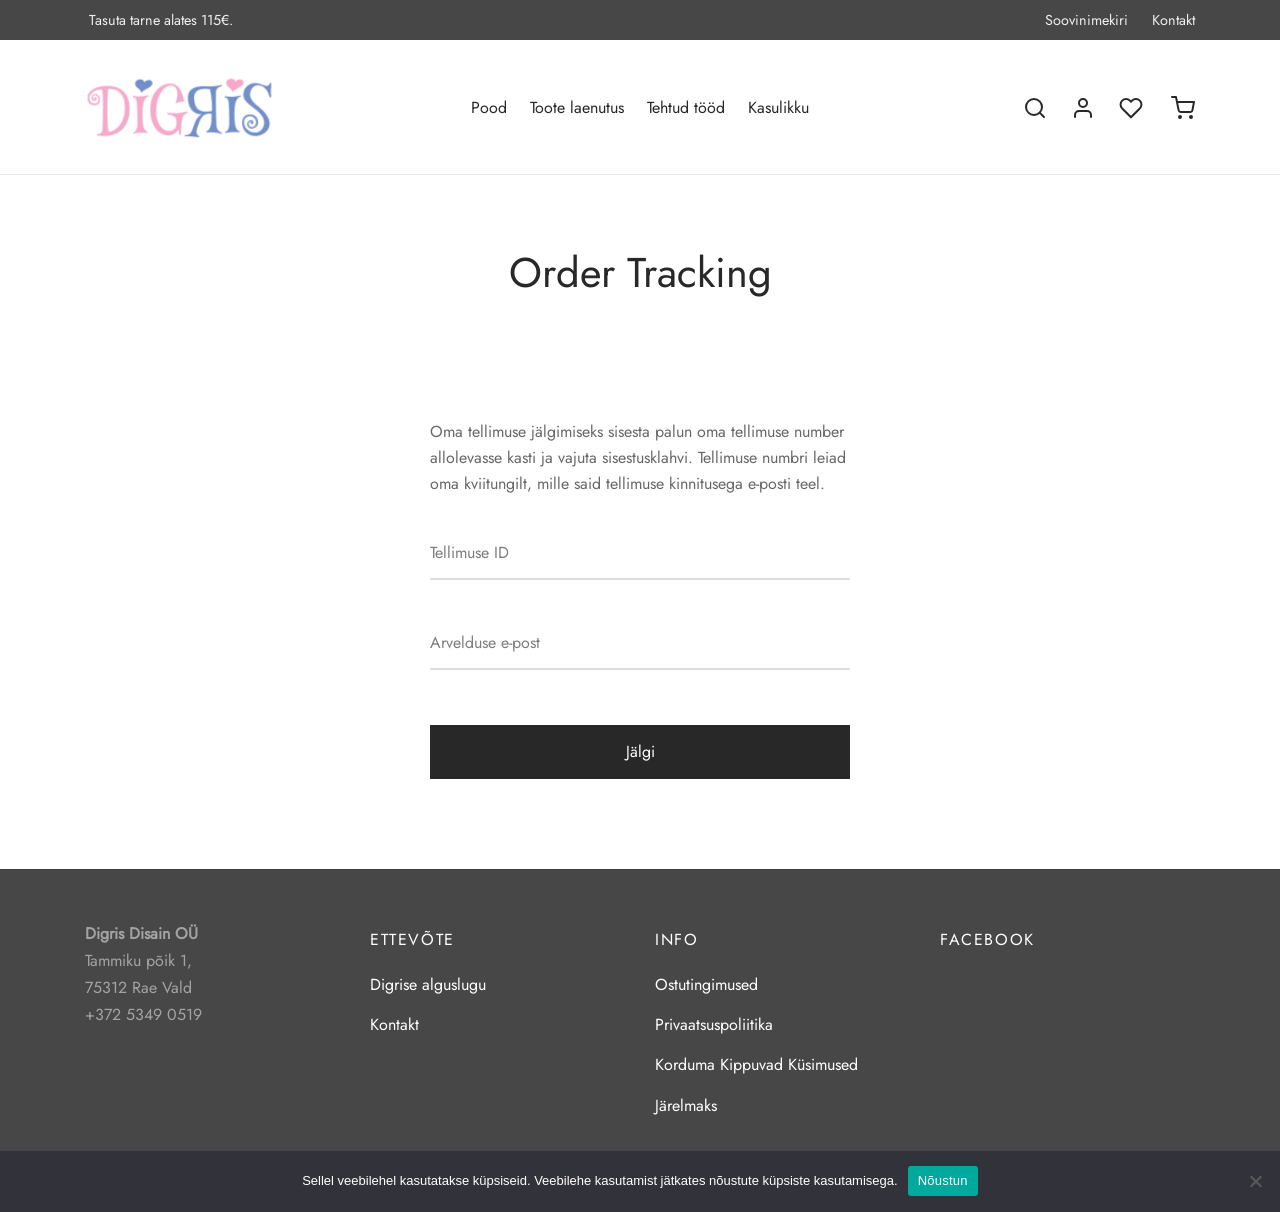  Describe the element at coordinates (686, 107) in the screenshot. I see `Tehtud tööd` at that location.